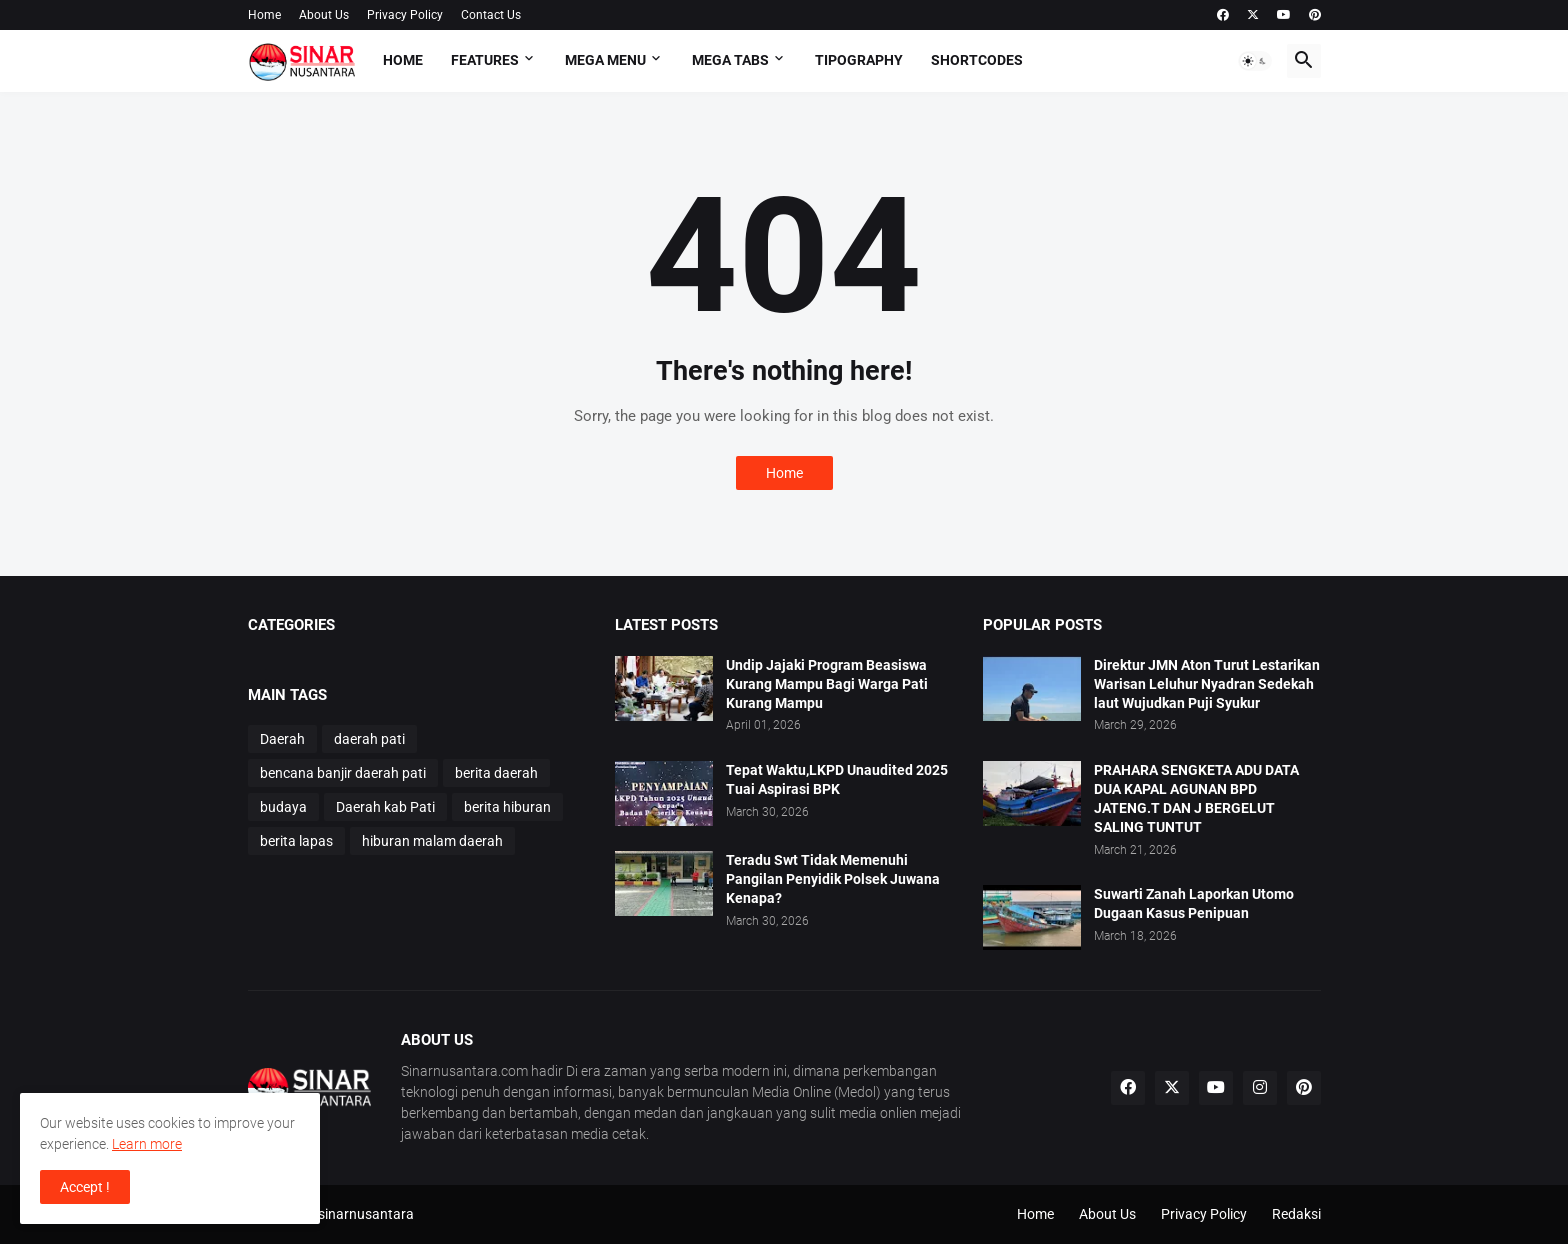  What do you see at coordinates (283, 807) in the screenshot?
I see `budaya` at bounding box center [283, 807].